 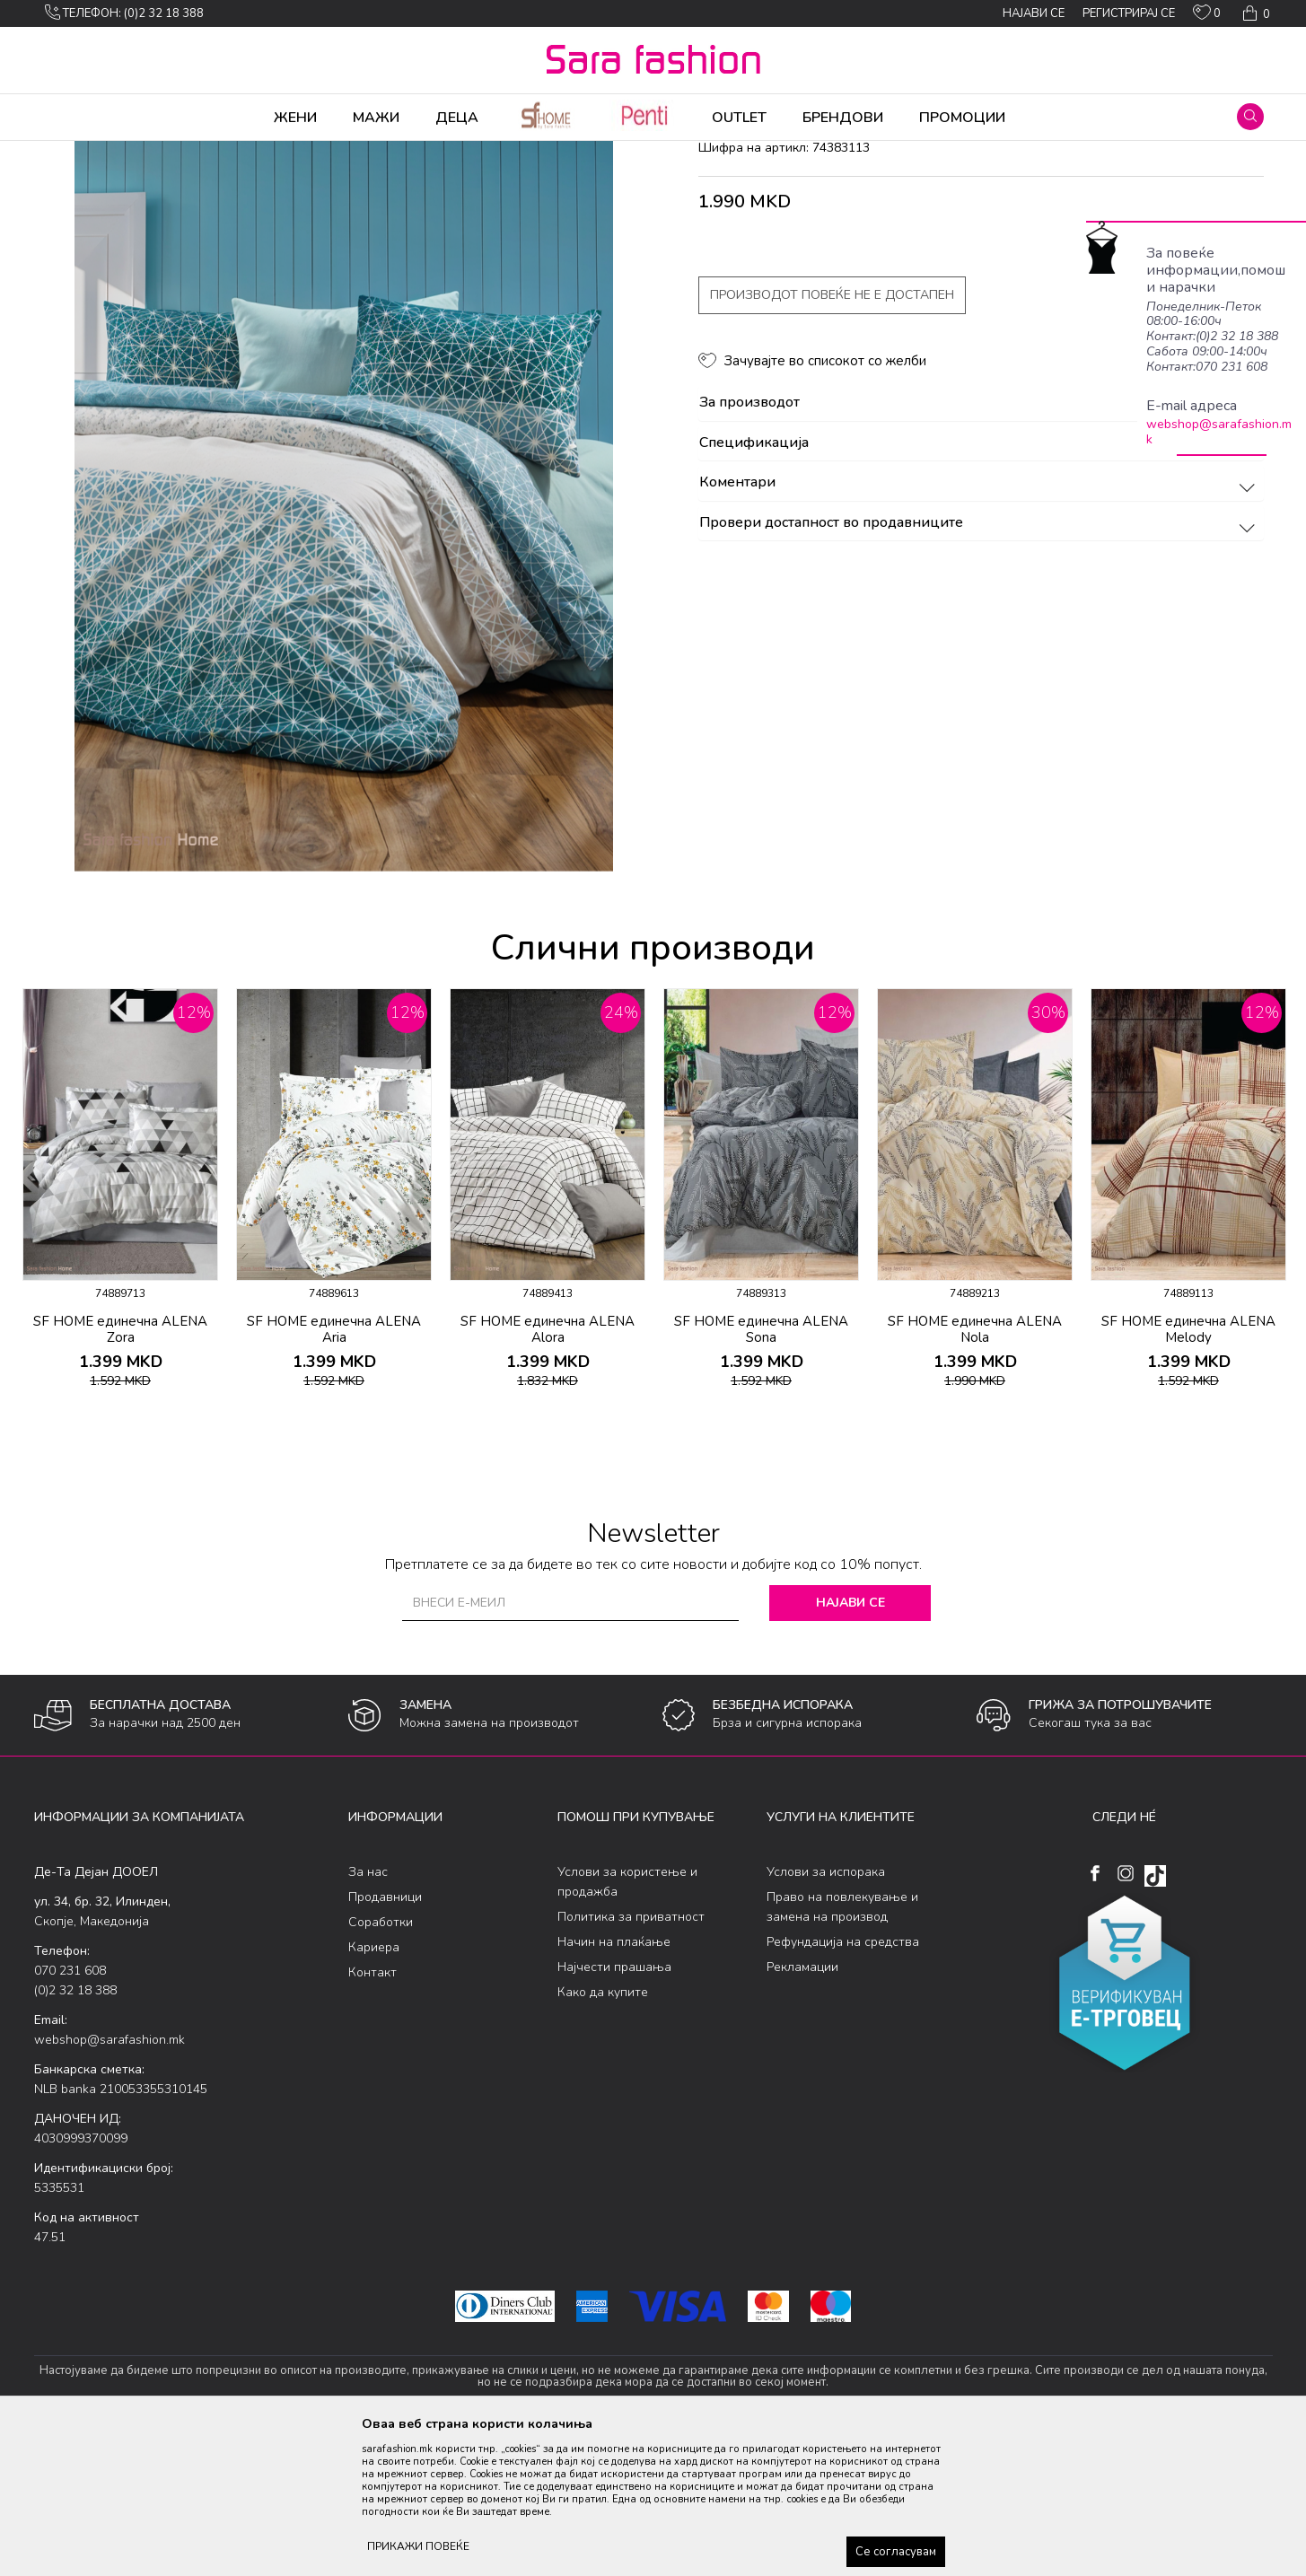 What do you see at coordinates (979, 664) in the screenshot?
I see `Провери достапност во продавниците` at bounding box center [979, 664].